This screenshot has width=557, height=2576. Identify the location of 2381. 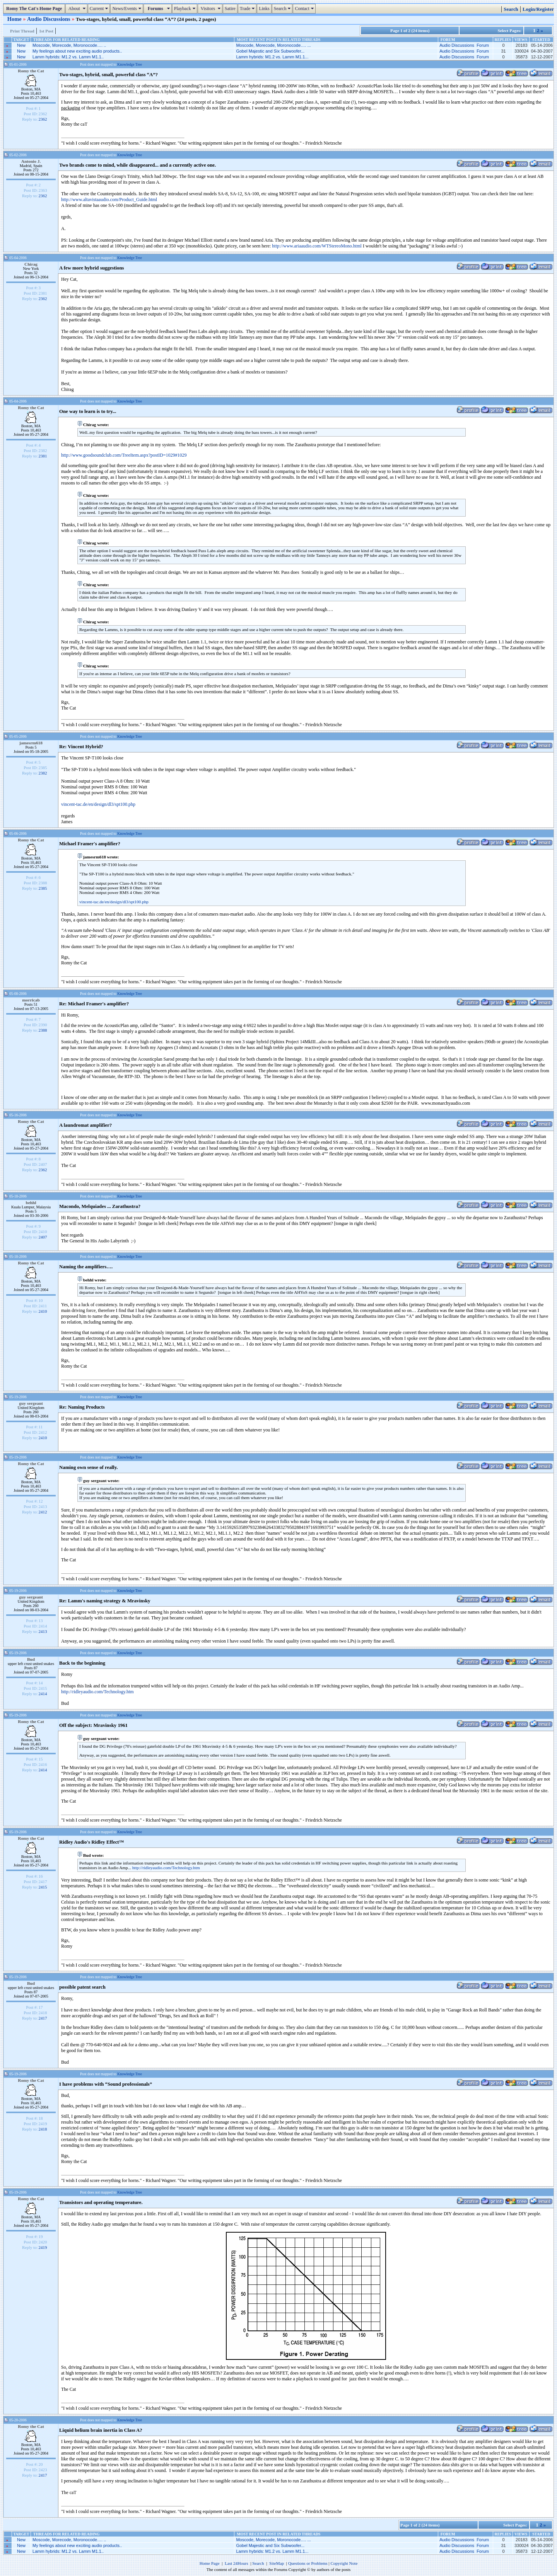
(43, 456).